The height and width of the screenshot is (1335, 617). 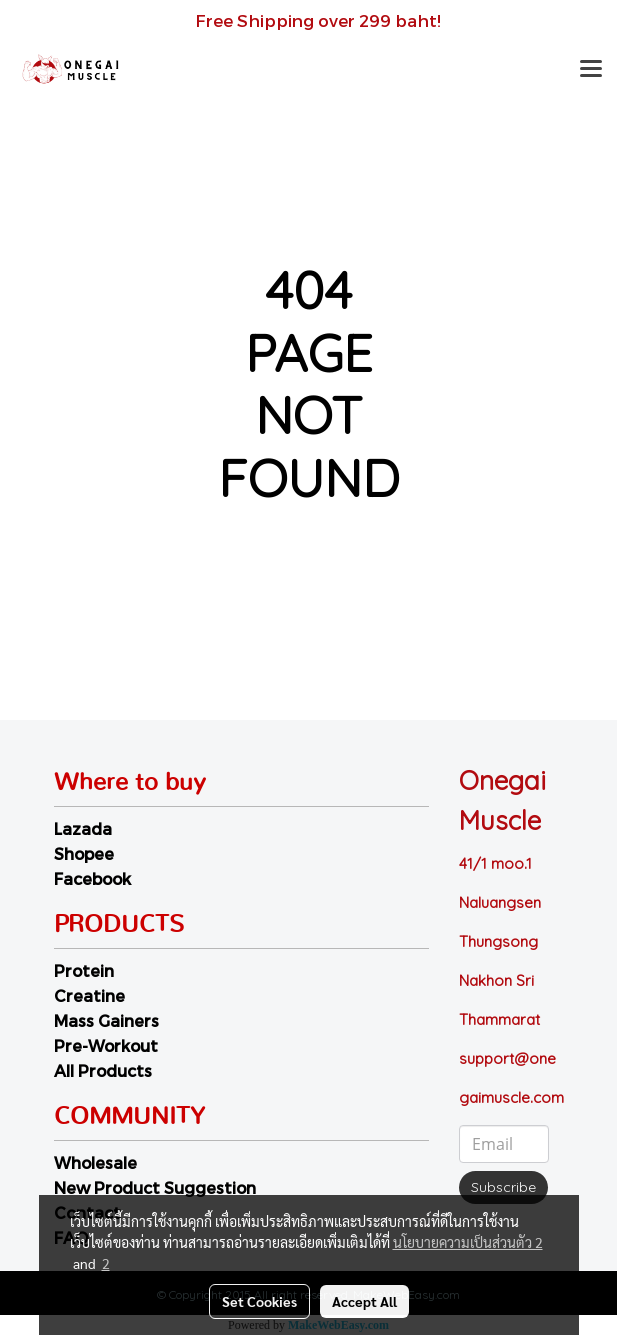 I want to click on Subscribe, so click(x=503, y=1187).